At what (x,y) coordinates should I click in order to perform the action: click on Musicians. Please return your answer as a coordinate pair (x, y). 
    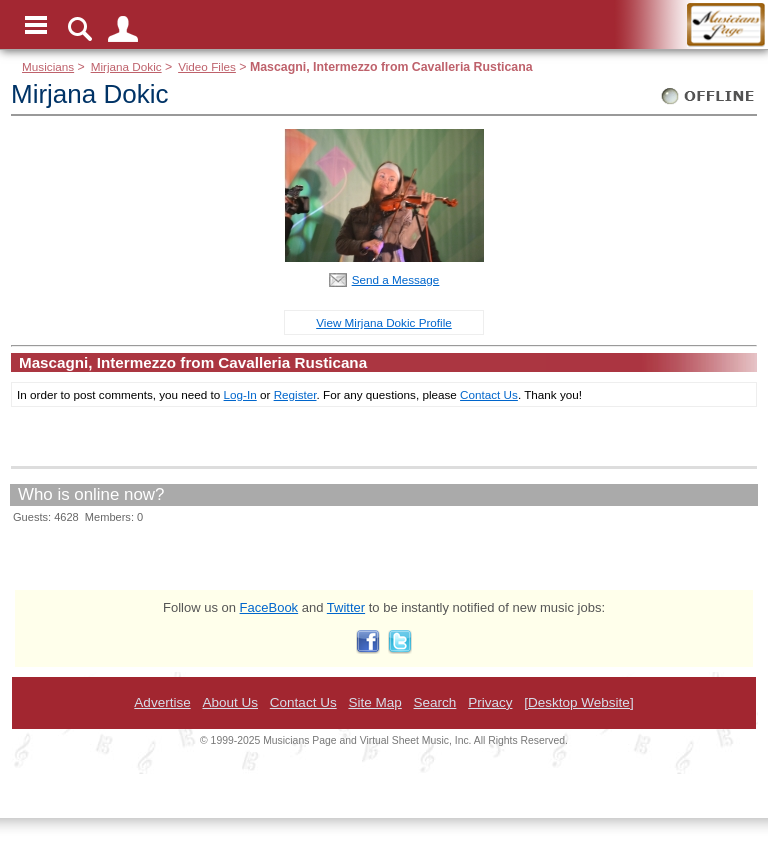
    Looking at the image, I should click on (48, 66).